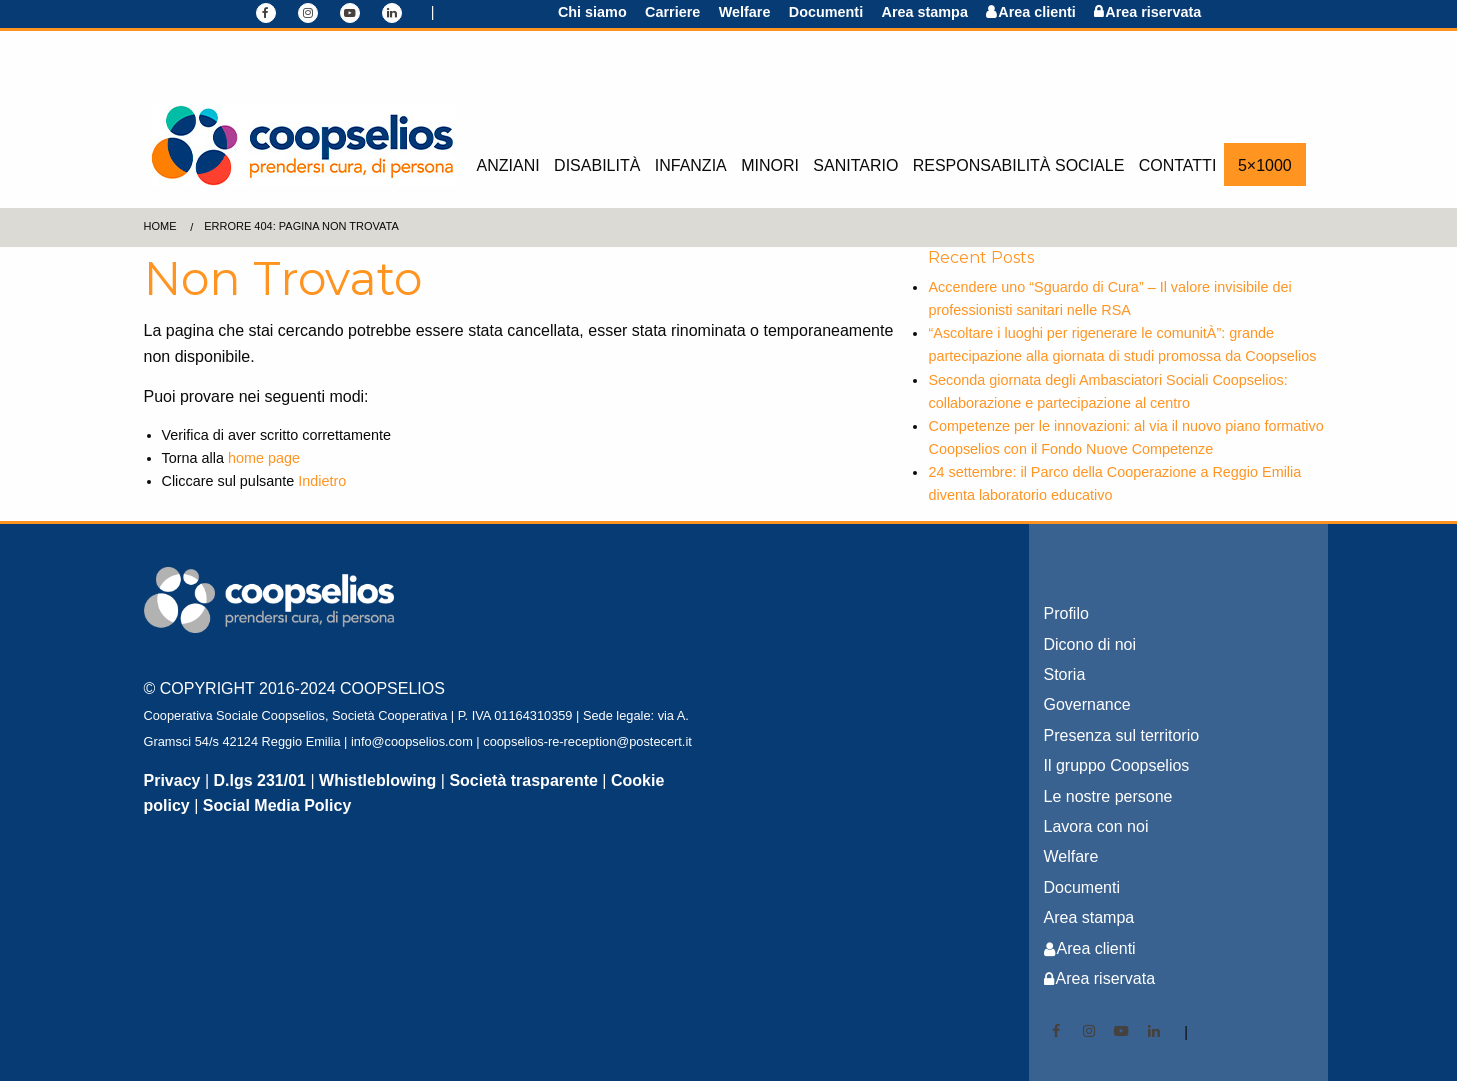  I want to click on Il gruppo Coopselios, so click(1117, 765).